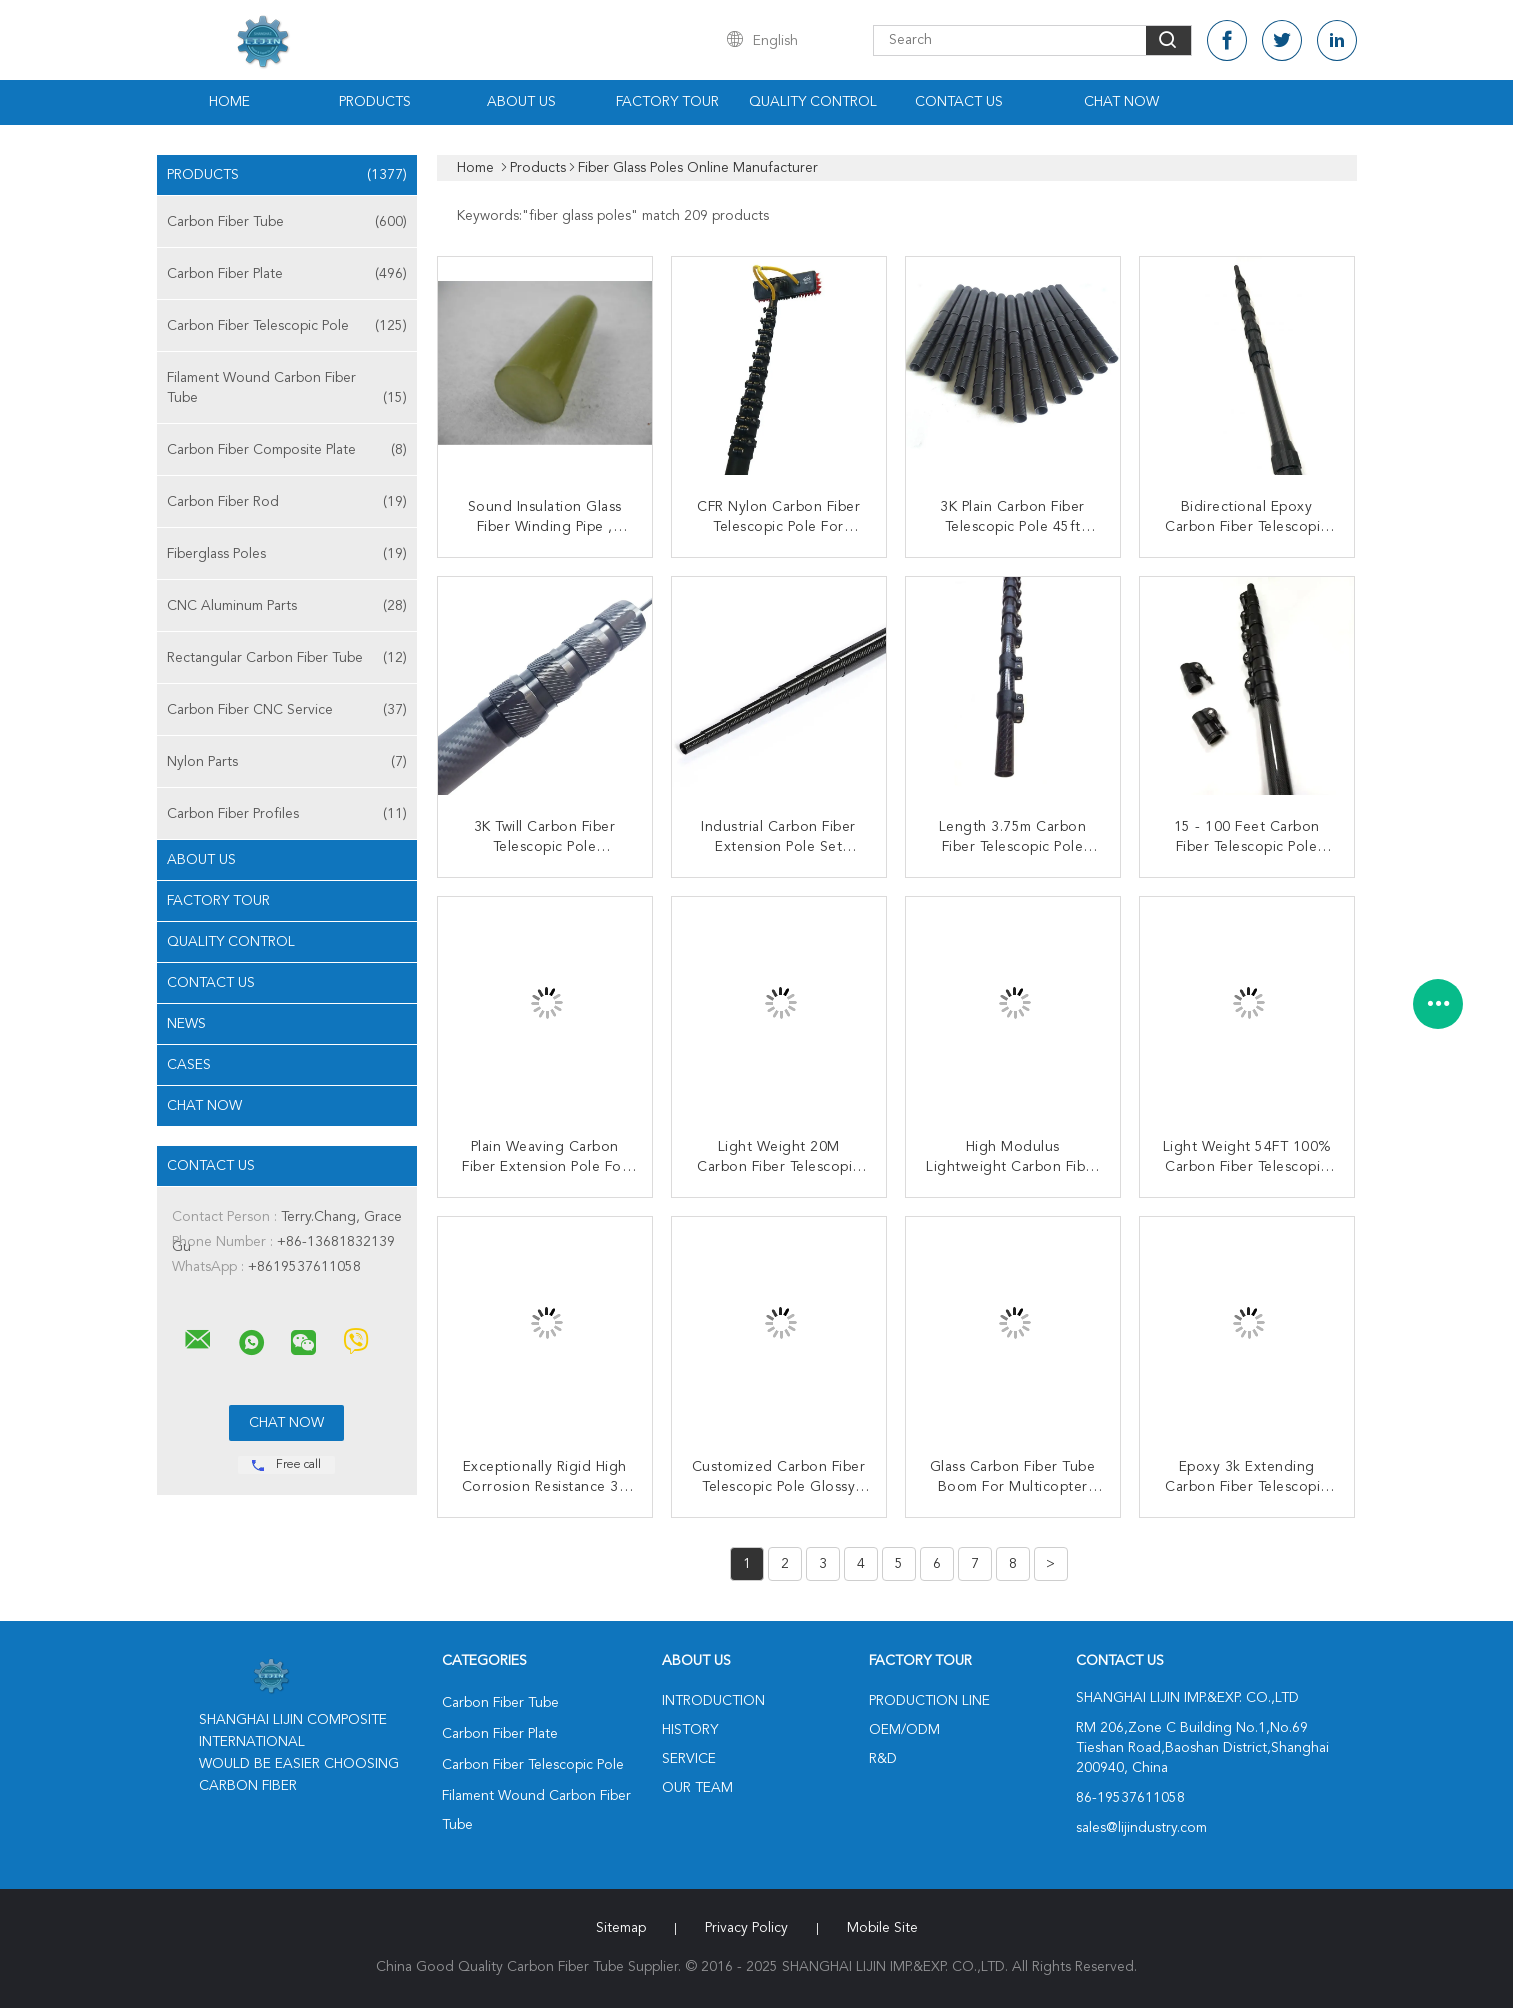  What do you see at coordinates (287, 326) in the screenshot?
I see `Carbon Fiber Telescopic Pole` at bounding box center [287, 326].